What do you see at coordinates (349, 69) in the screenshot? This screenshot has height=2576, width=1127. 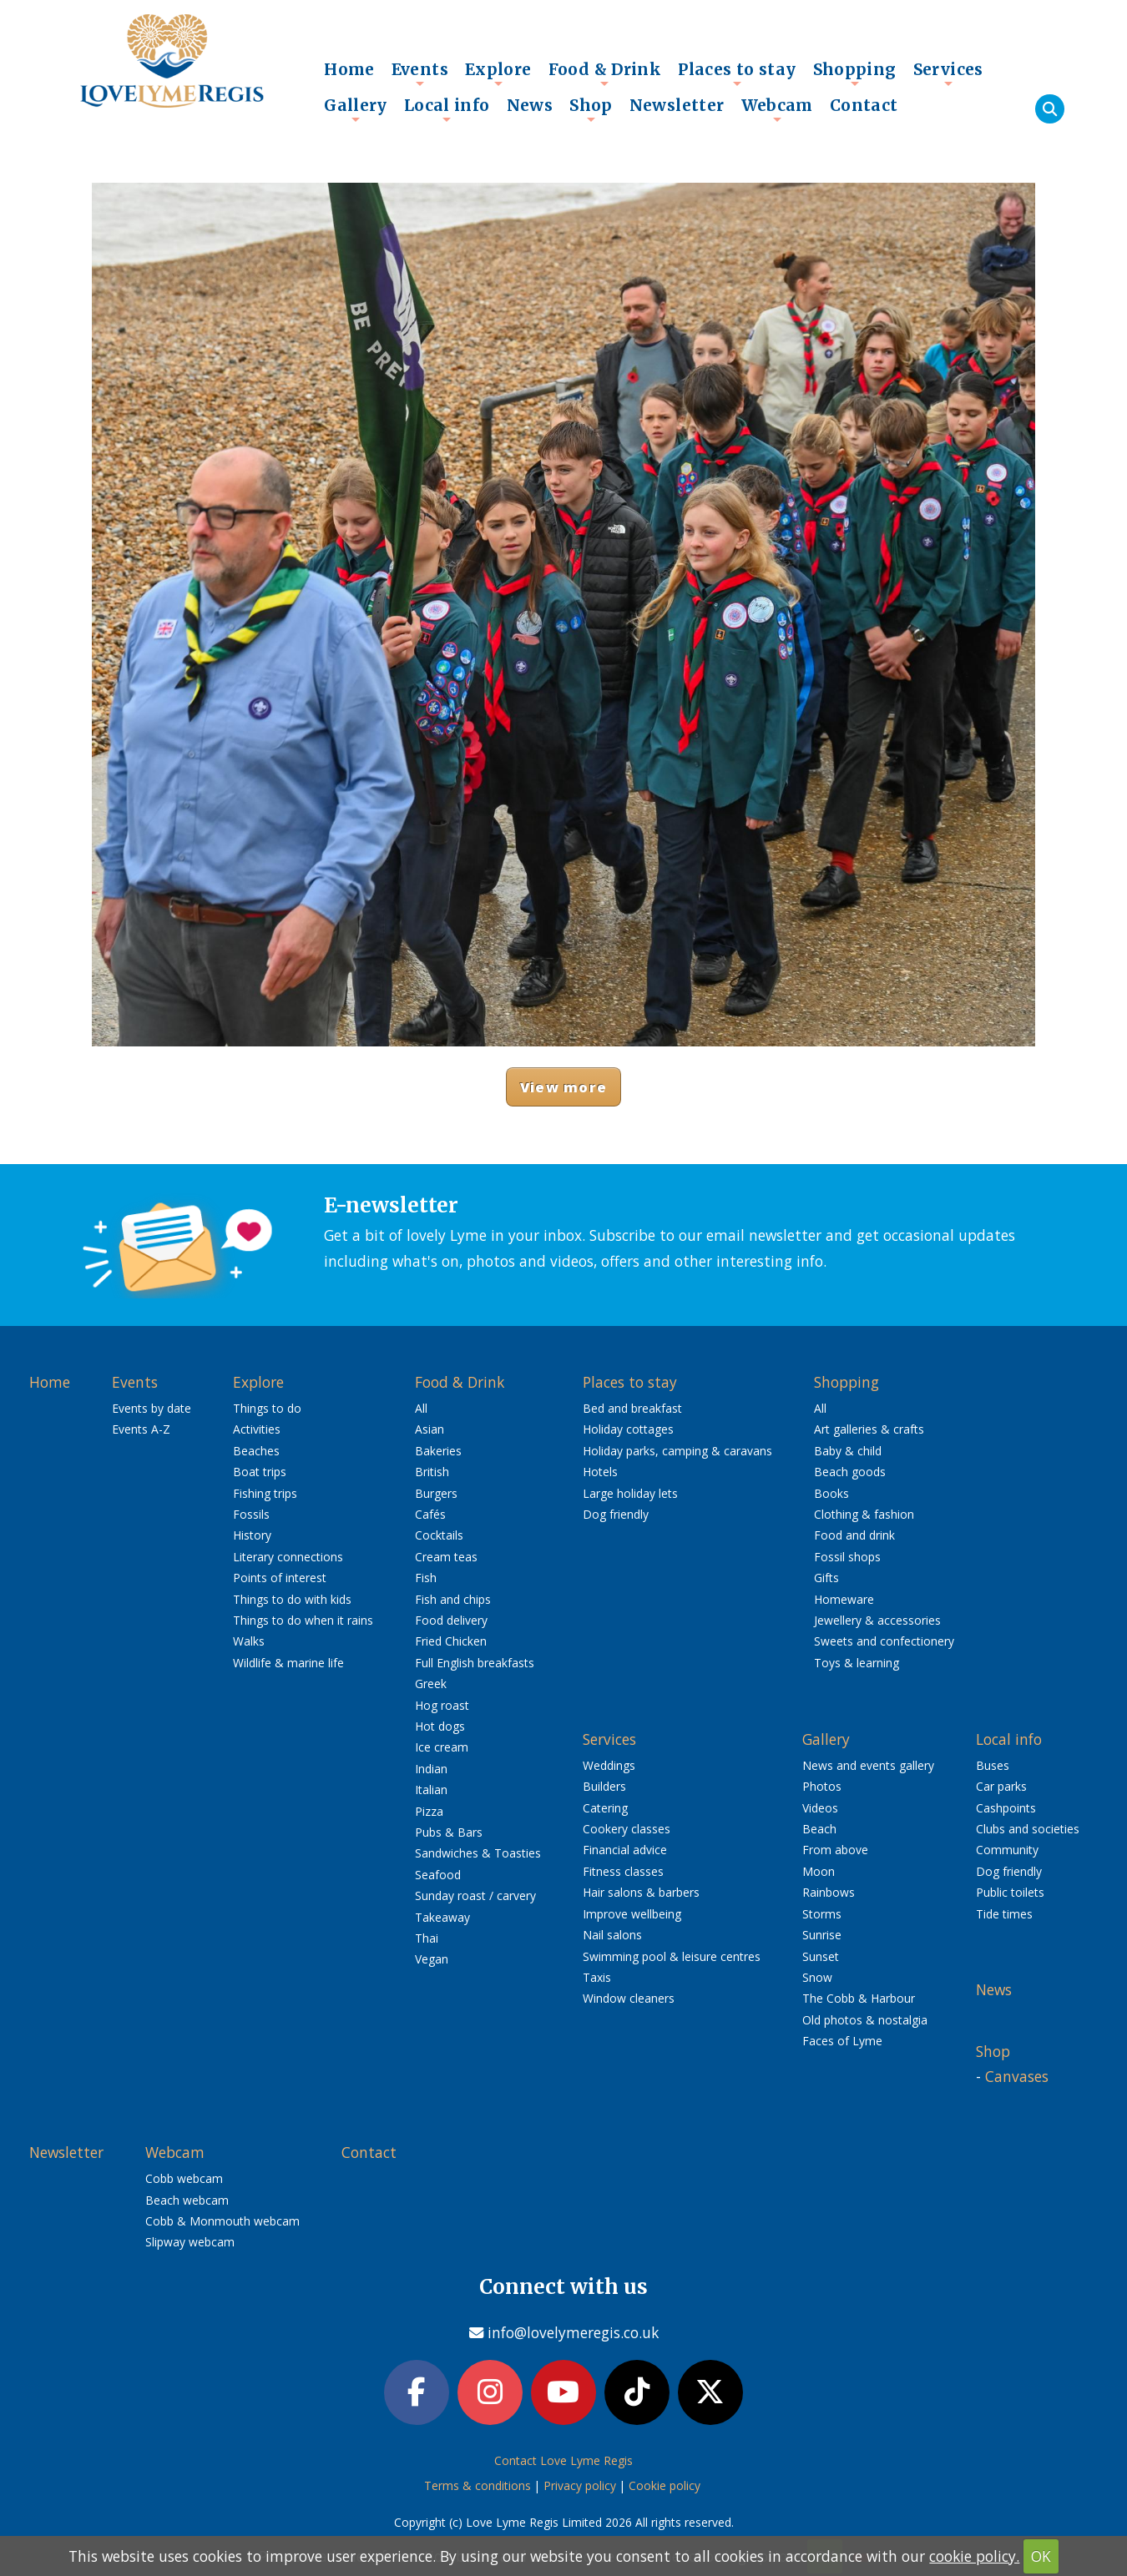 I see `Home` at bounding box center [349, 69].